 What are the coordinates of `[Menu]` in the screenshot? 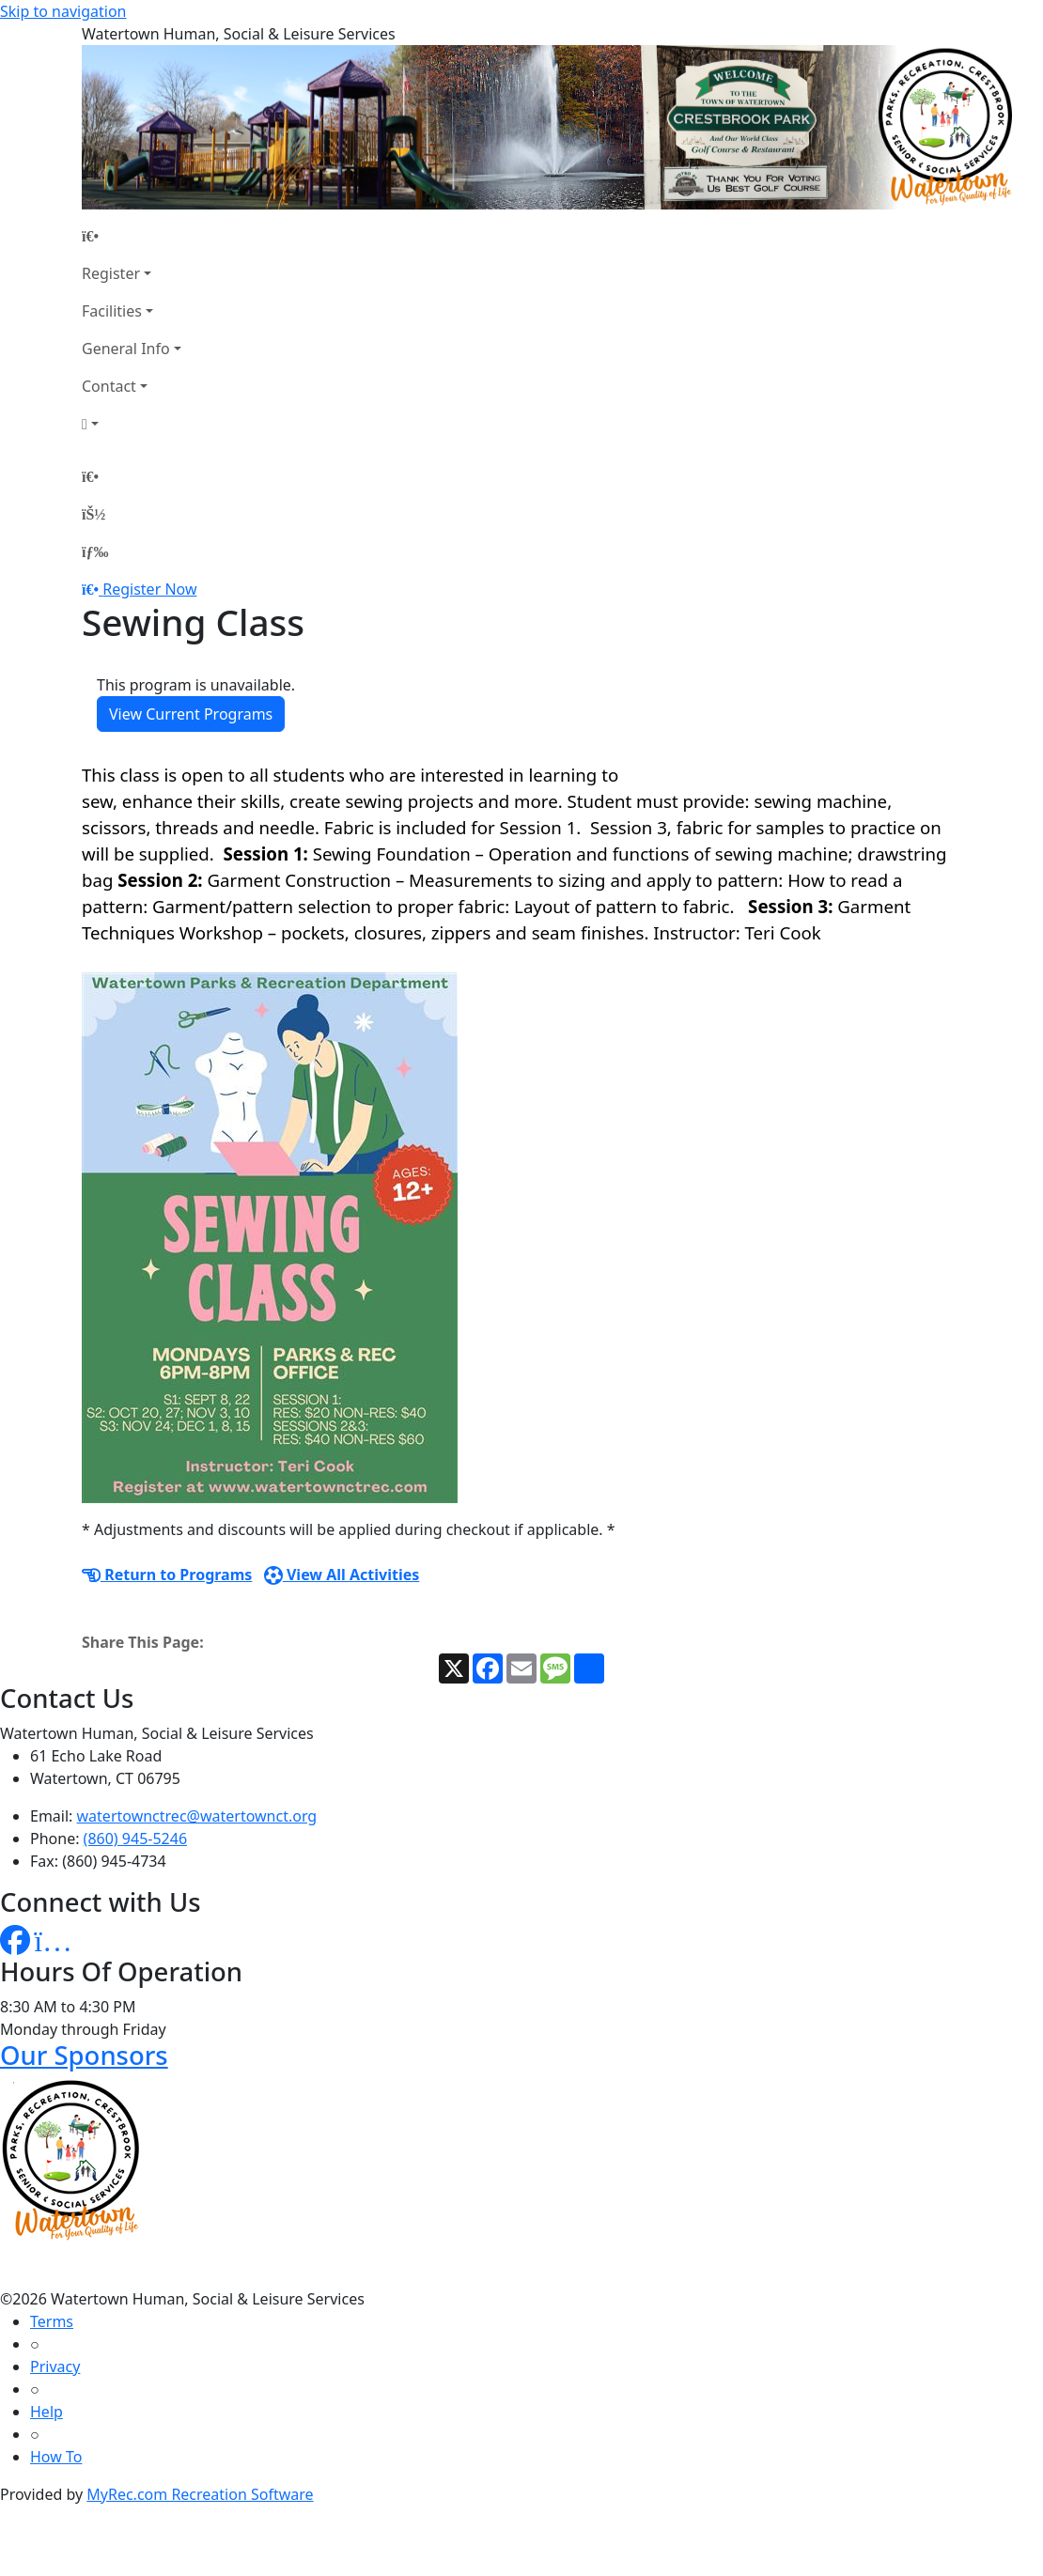 It's located at (95, 551).